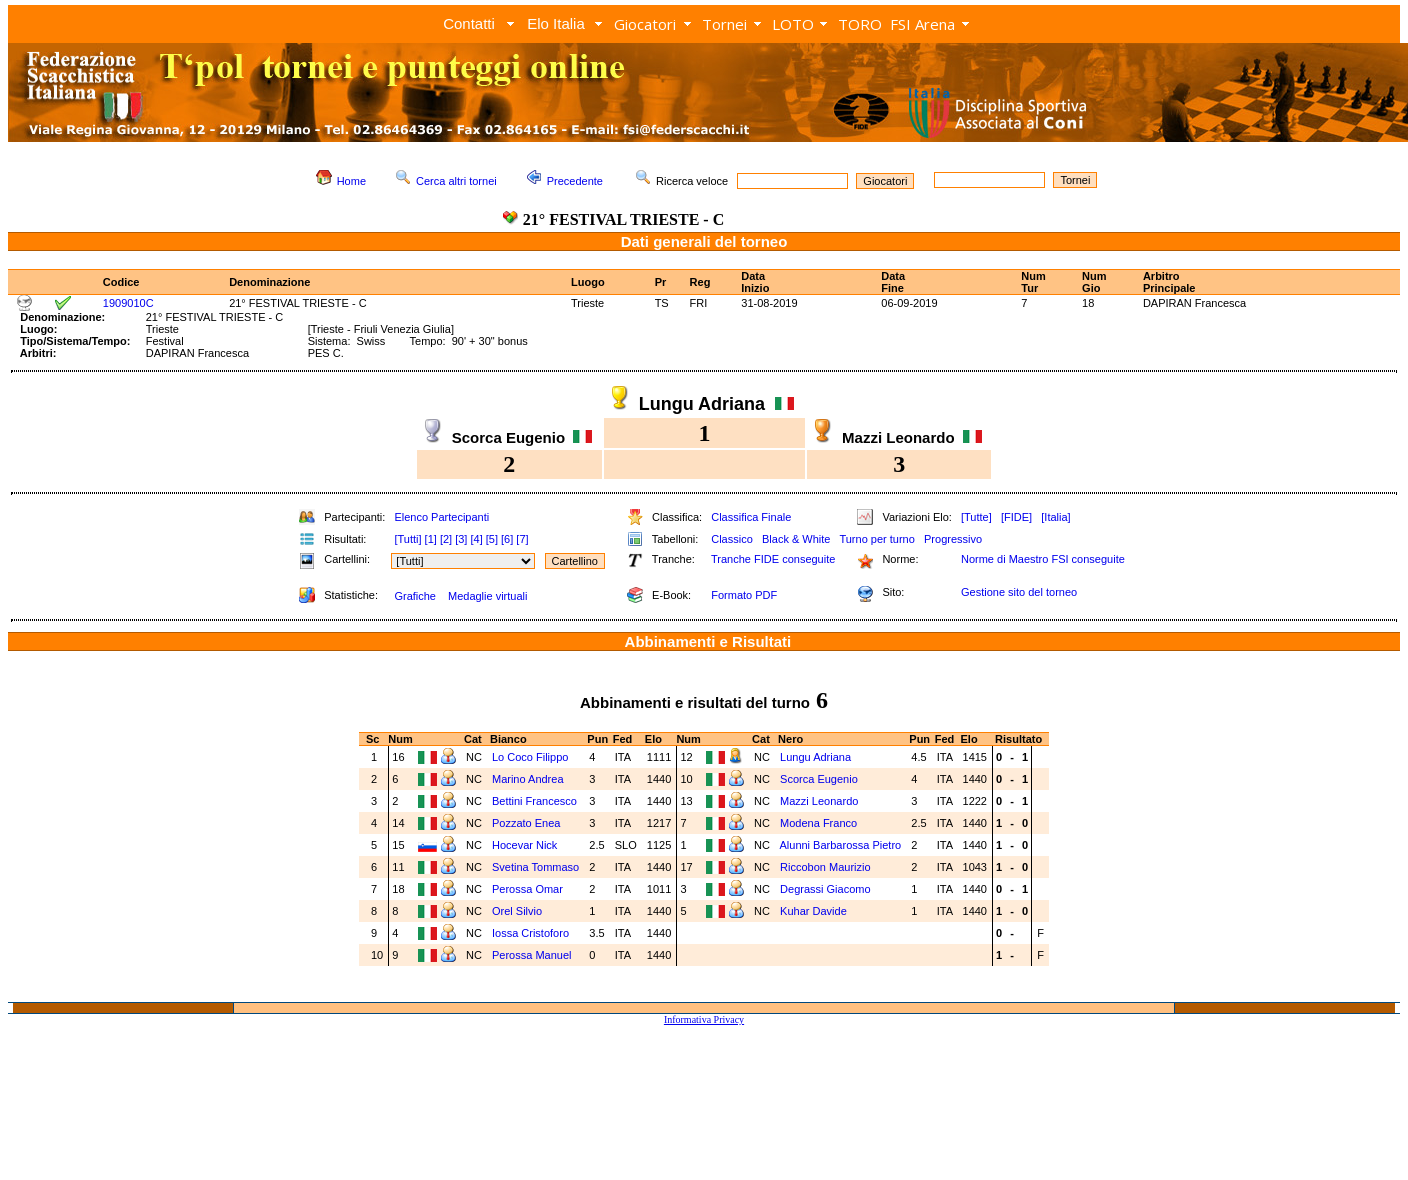  What do you see at coordinates (532, 955) in the screenshot?
I see `Perossa Manuel` at bounding box center [532, 955].